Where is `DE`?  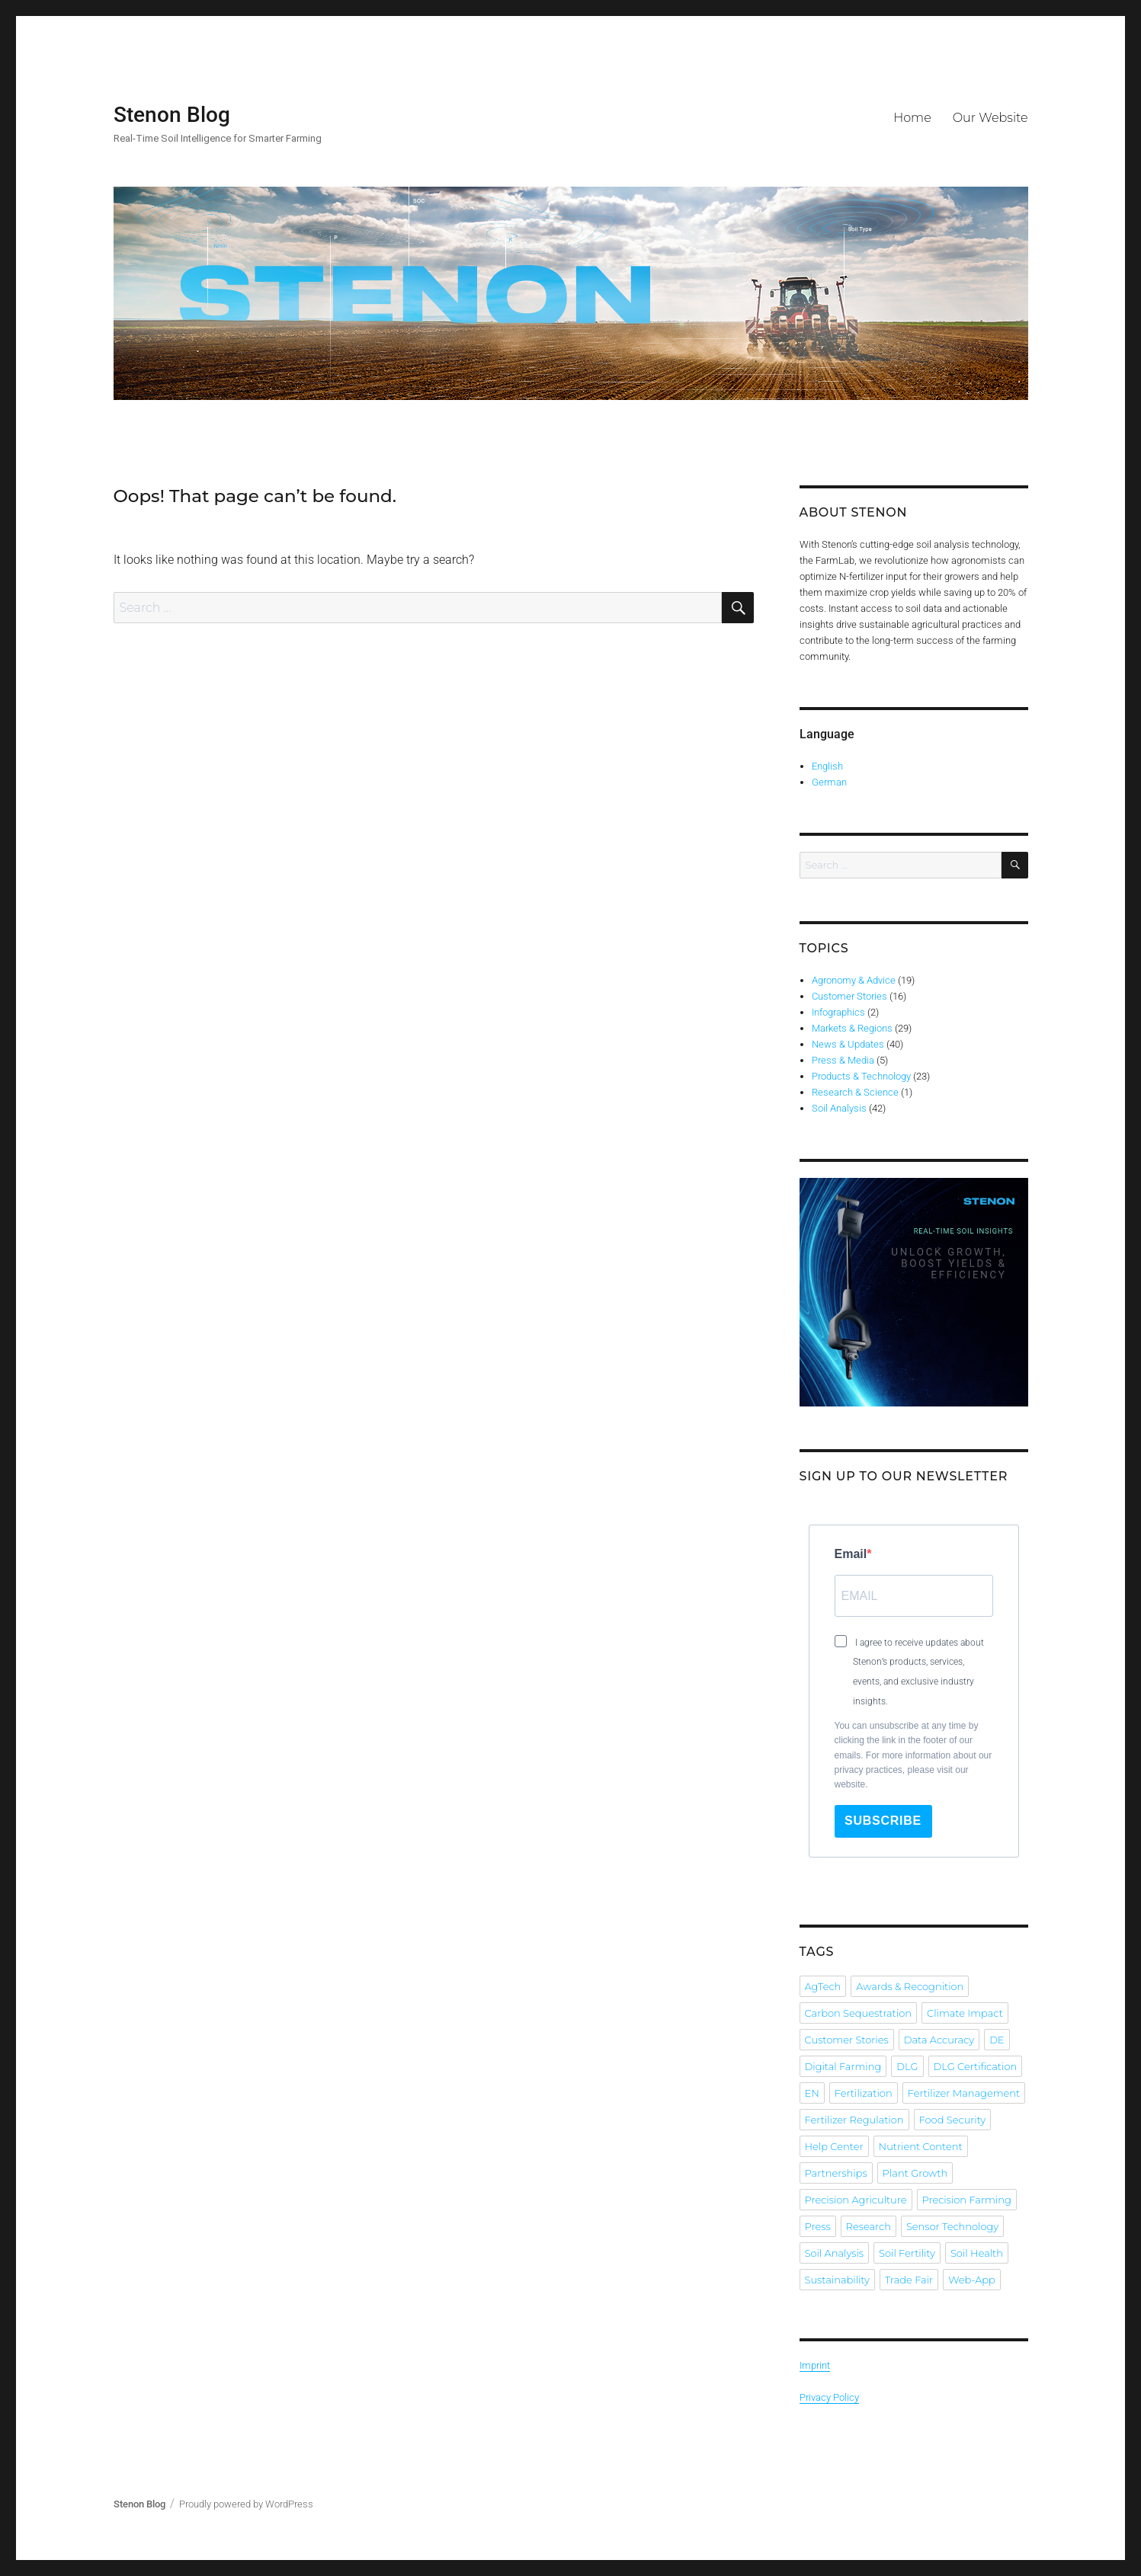 DE is located at coordinates (996, 2040).